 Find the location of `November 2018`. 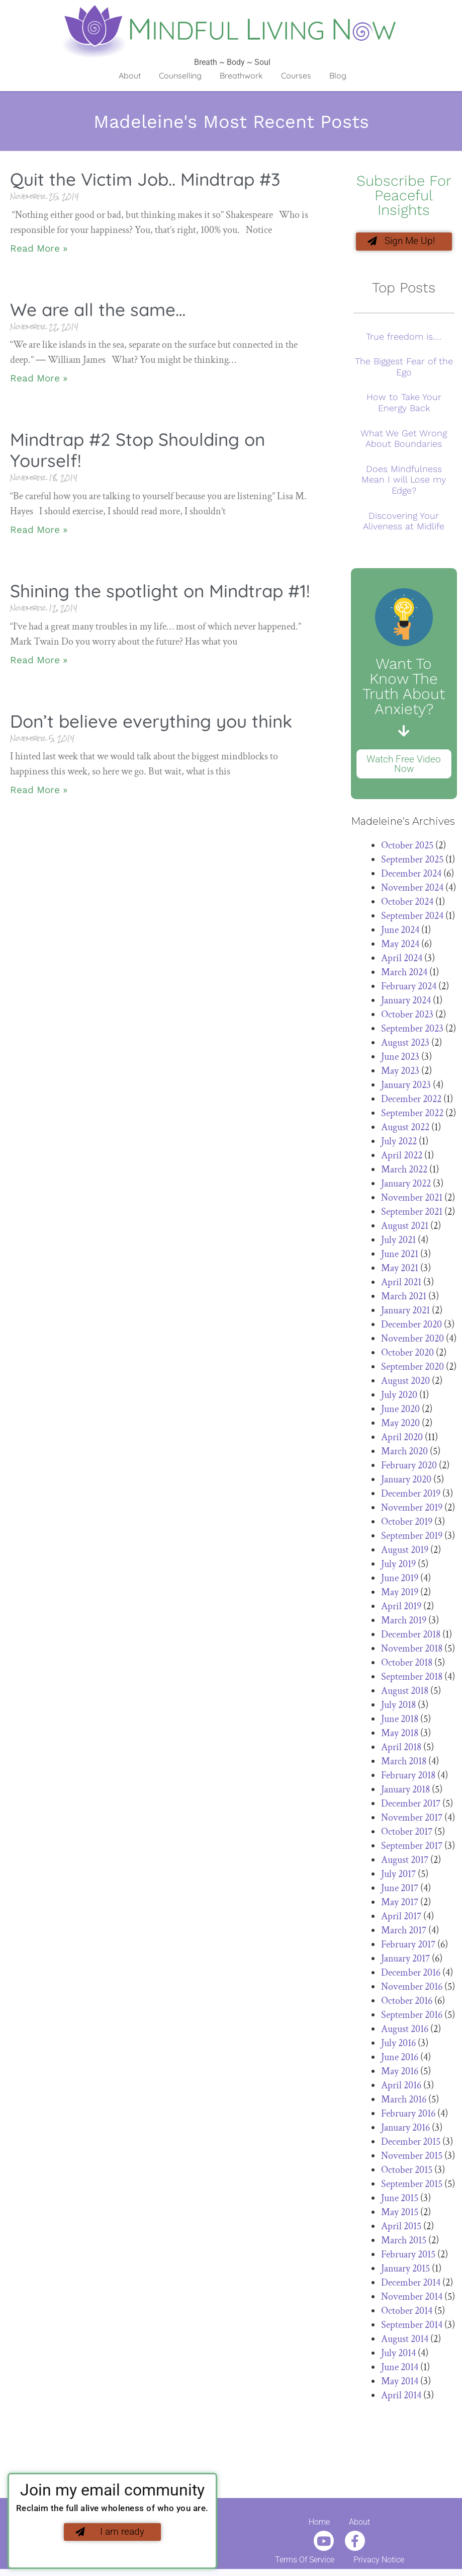

November 2018 is located at coordinates (411, 1650).